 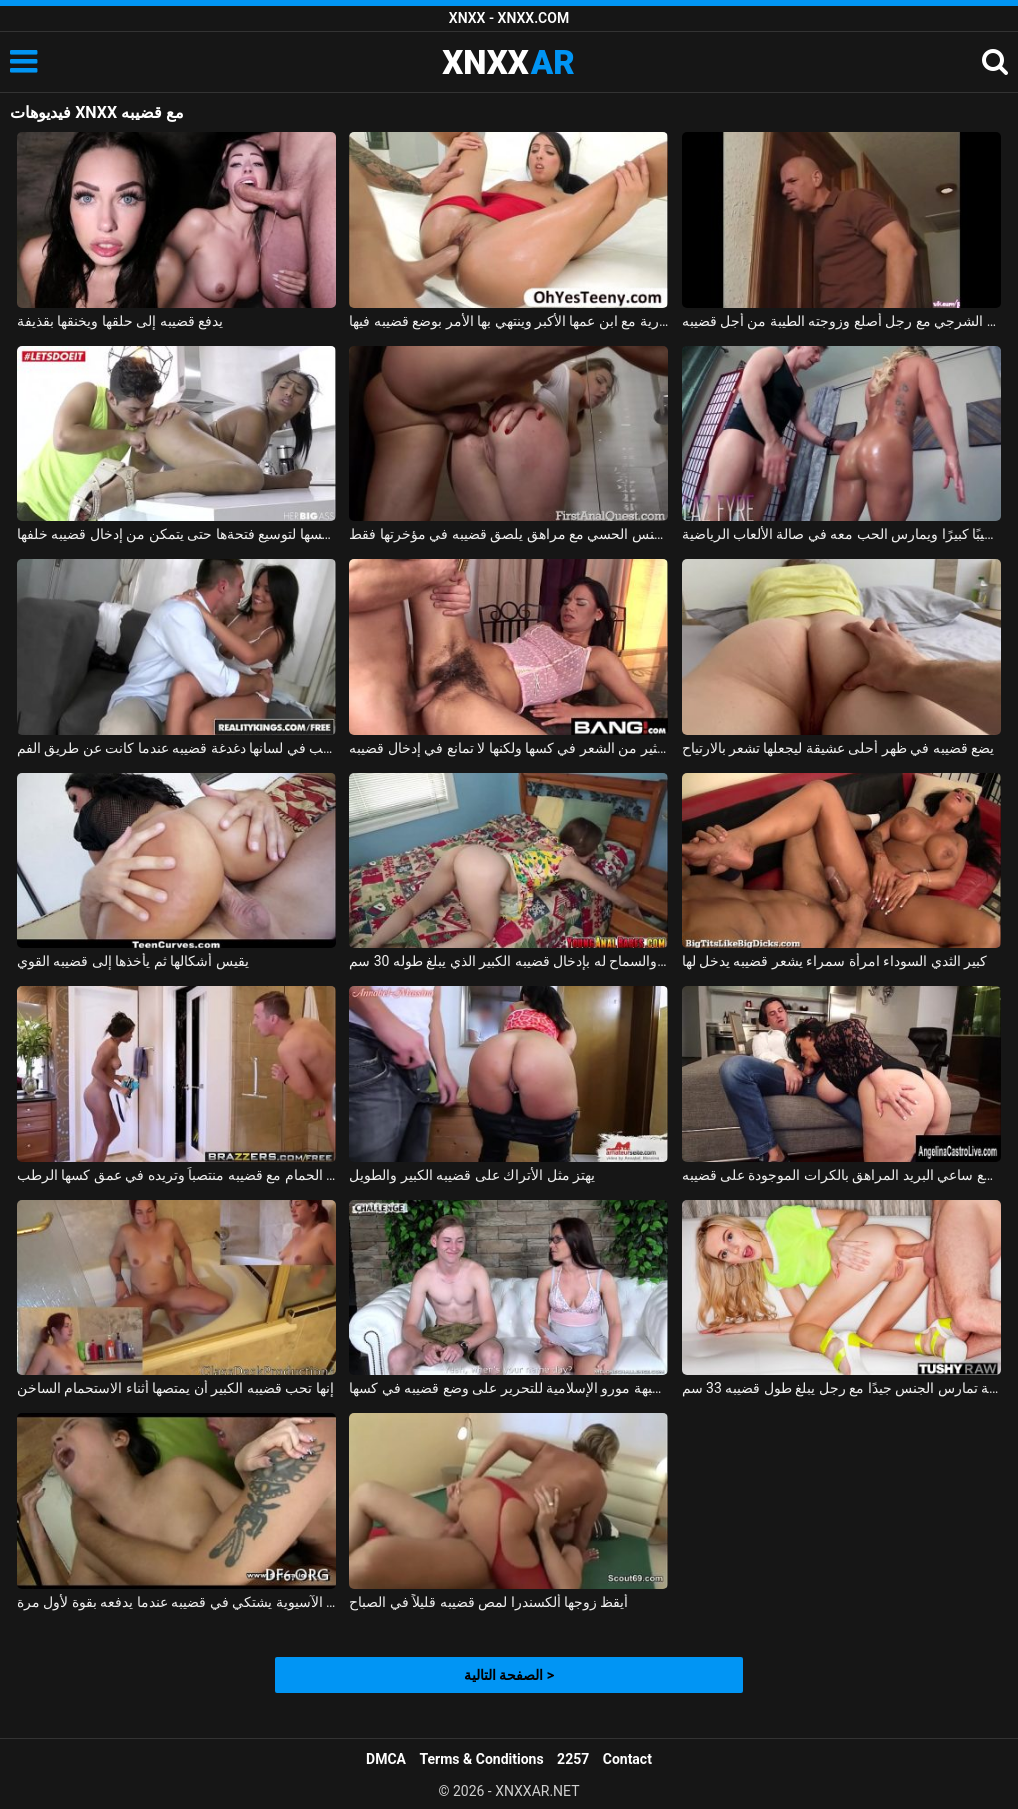 What do you see at coordinates (841, 1388) in the screenshot?
I see `الفتاة الخيالية تمارس الجنس جيدًا مع رجل يبلغ طول قضيبه 33 سم` at bounding box center [841, 1388].